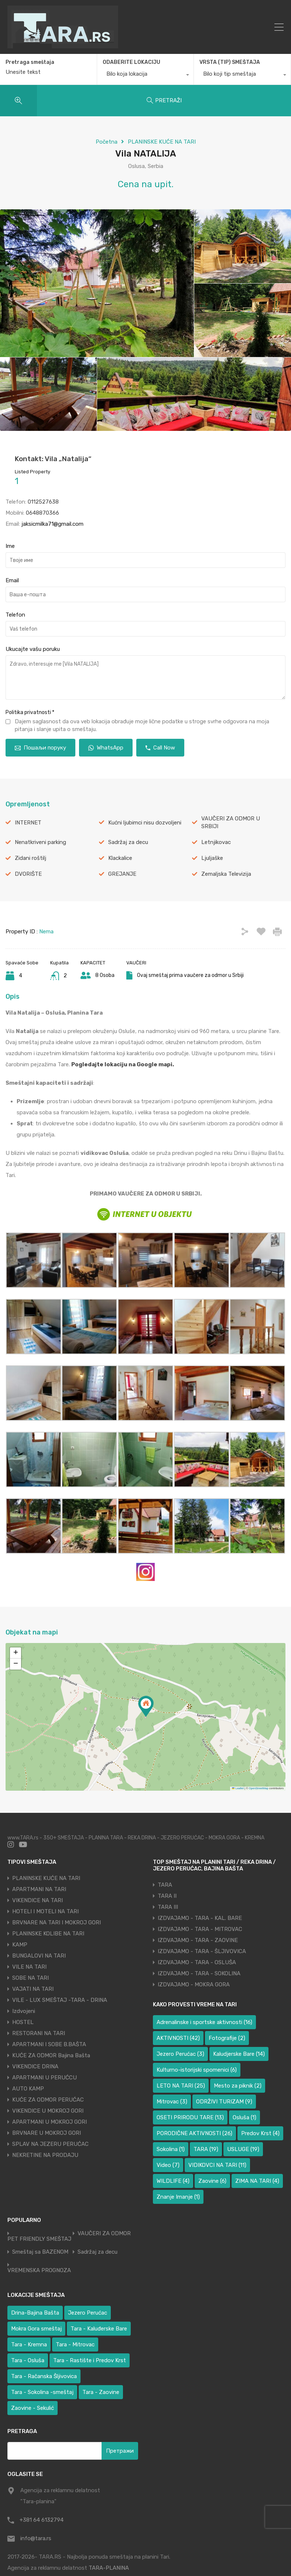 The width and height of the screenshot is (291, 2576). What do you see at coordinates (28, 874) in the screenshot?
I see `DVORIŠTE` at bounding box center [28, 874].